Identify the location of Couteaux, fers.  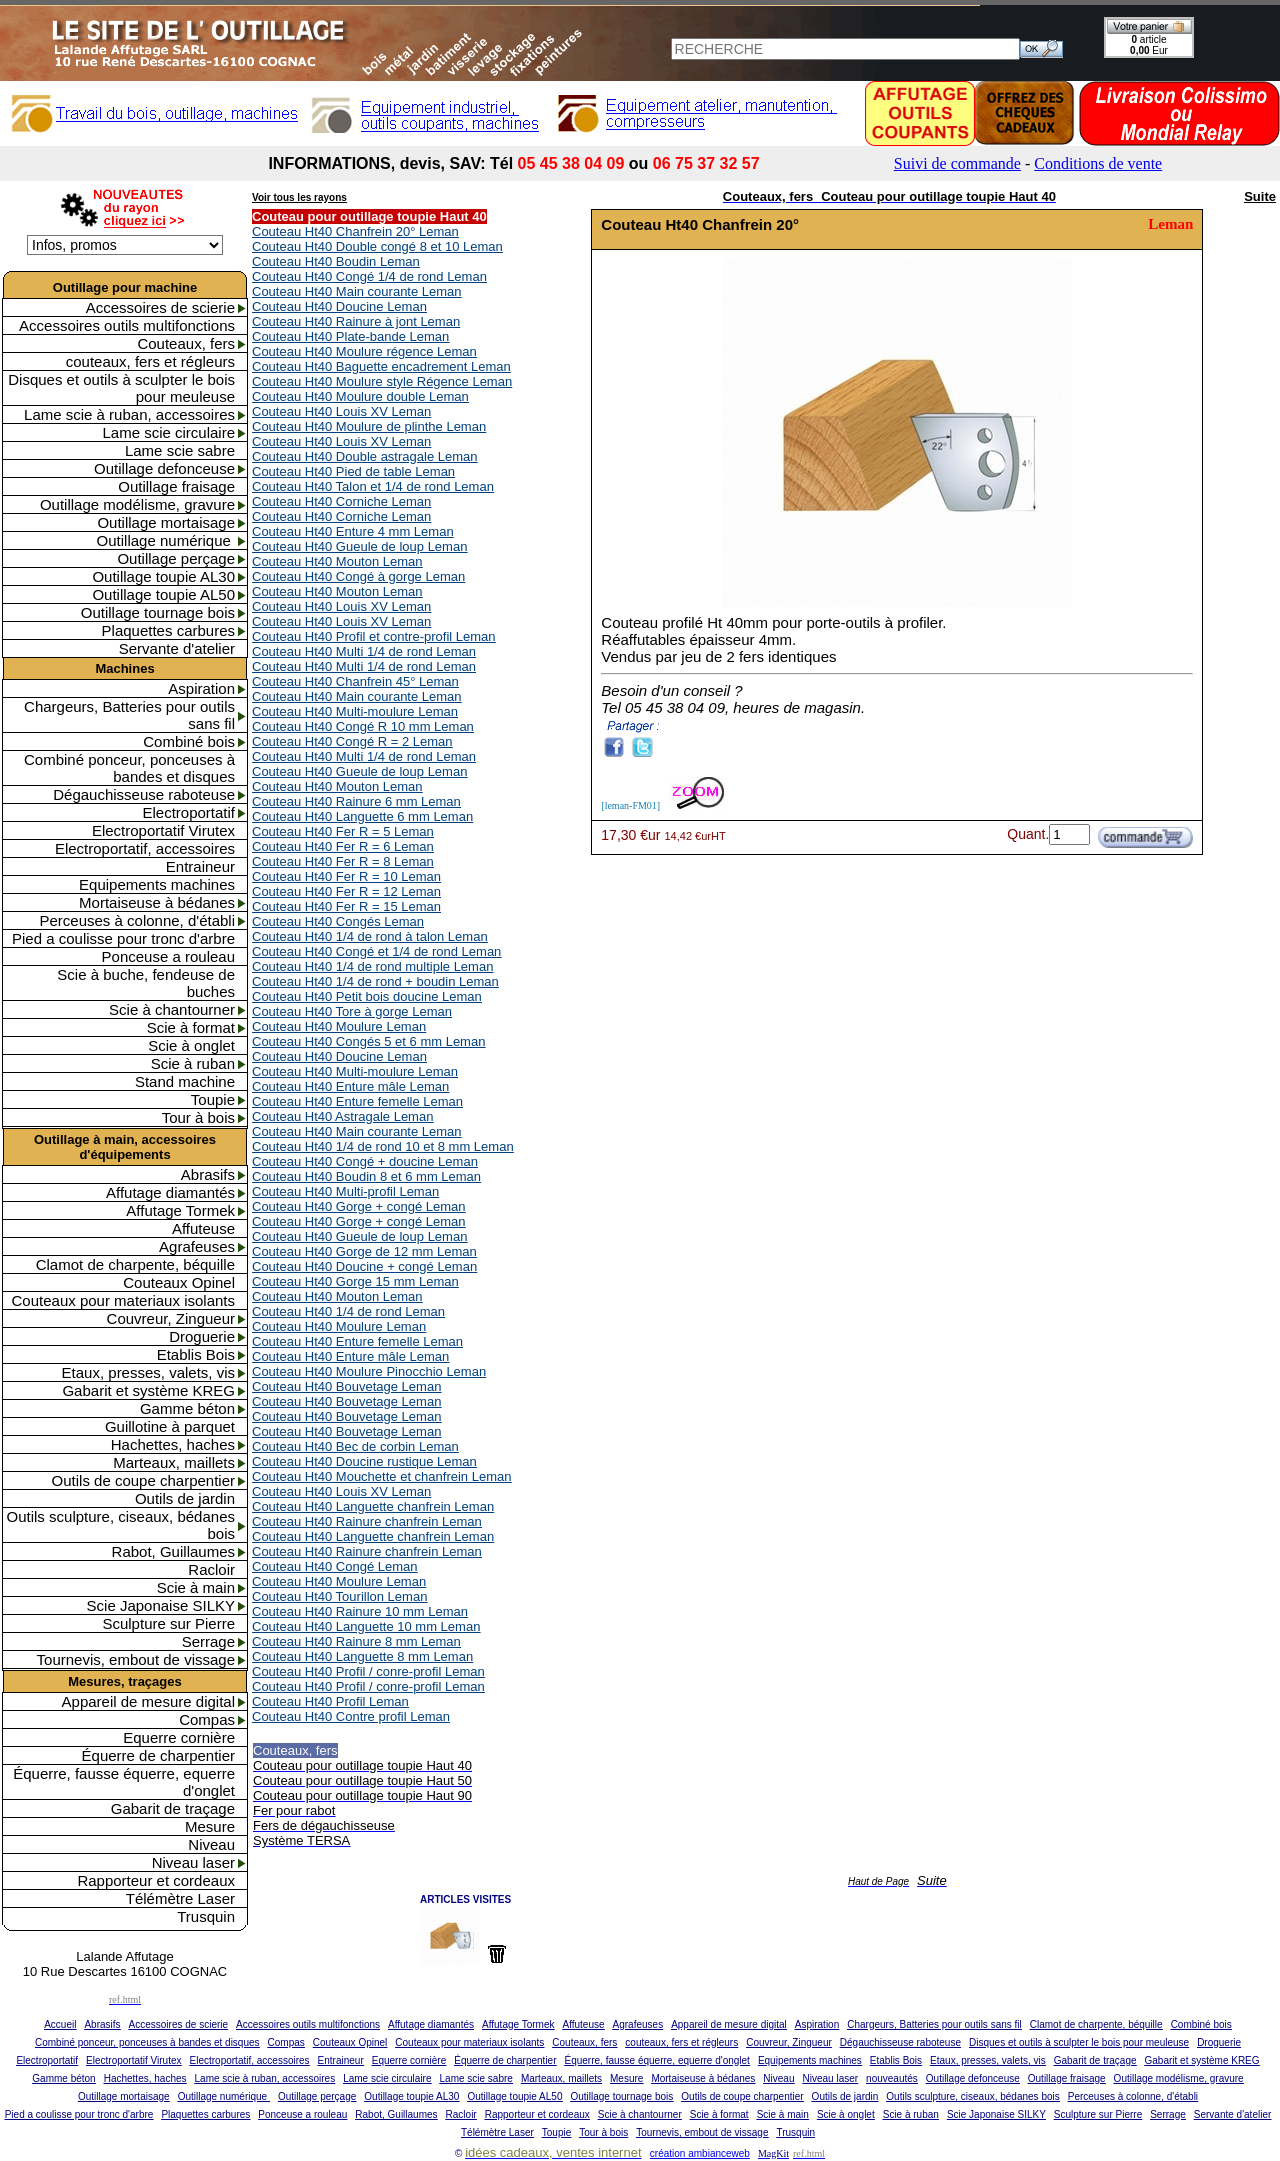
(186, 343).